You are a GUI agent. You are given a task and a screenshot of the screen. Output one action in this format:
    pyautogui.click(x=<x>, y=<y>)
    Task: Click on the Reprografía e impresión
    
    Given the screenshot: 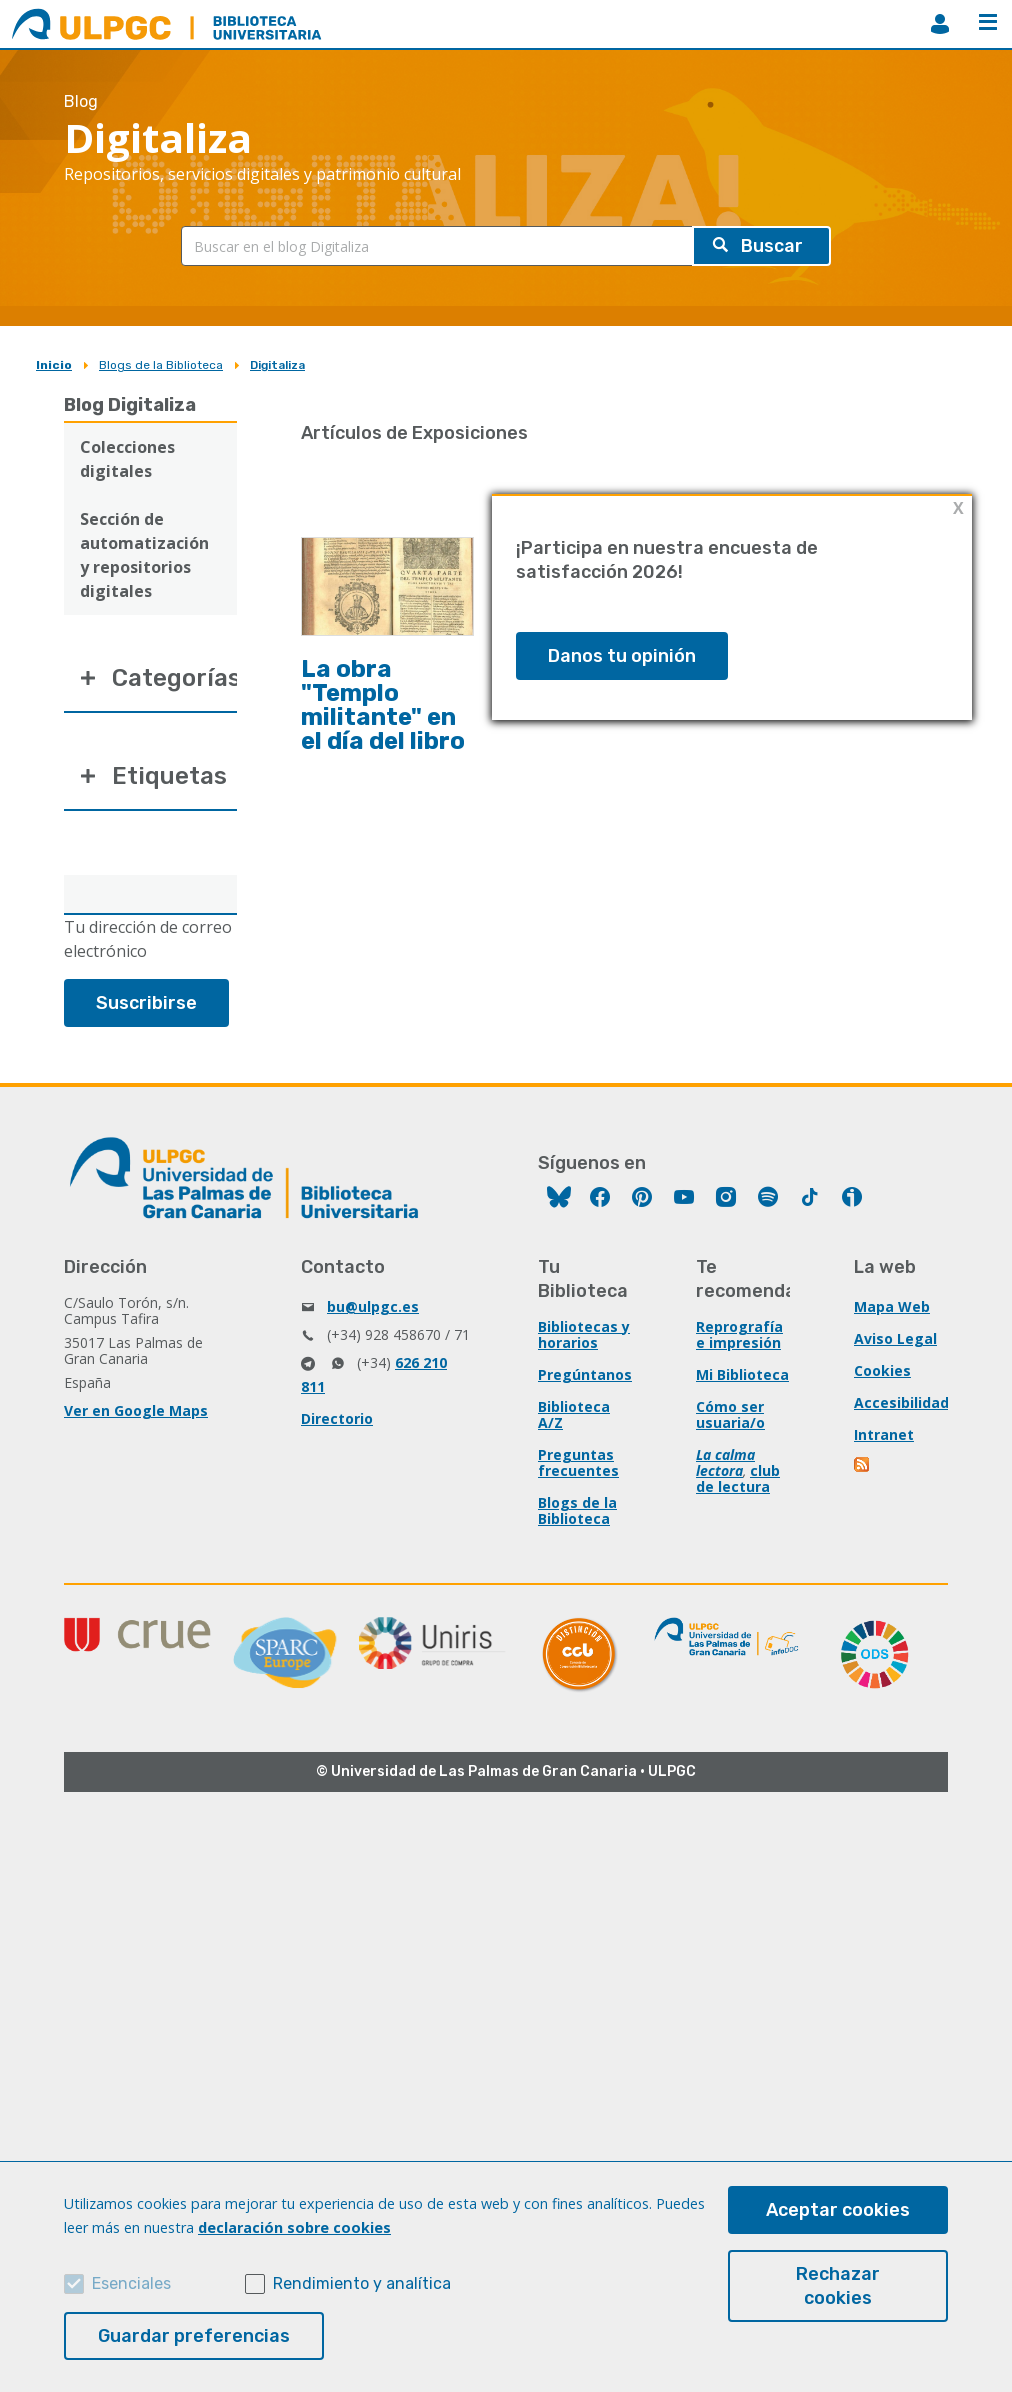 What is the action you would take?
    pyautogui.click(x=739, y=1334)
    